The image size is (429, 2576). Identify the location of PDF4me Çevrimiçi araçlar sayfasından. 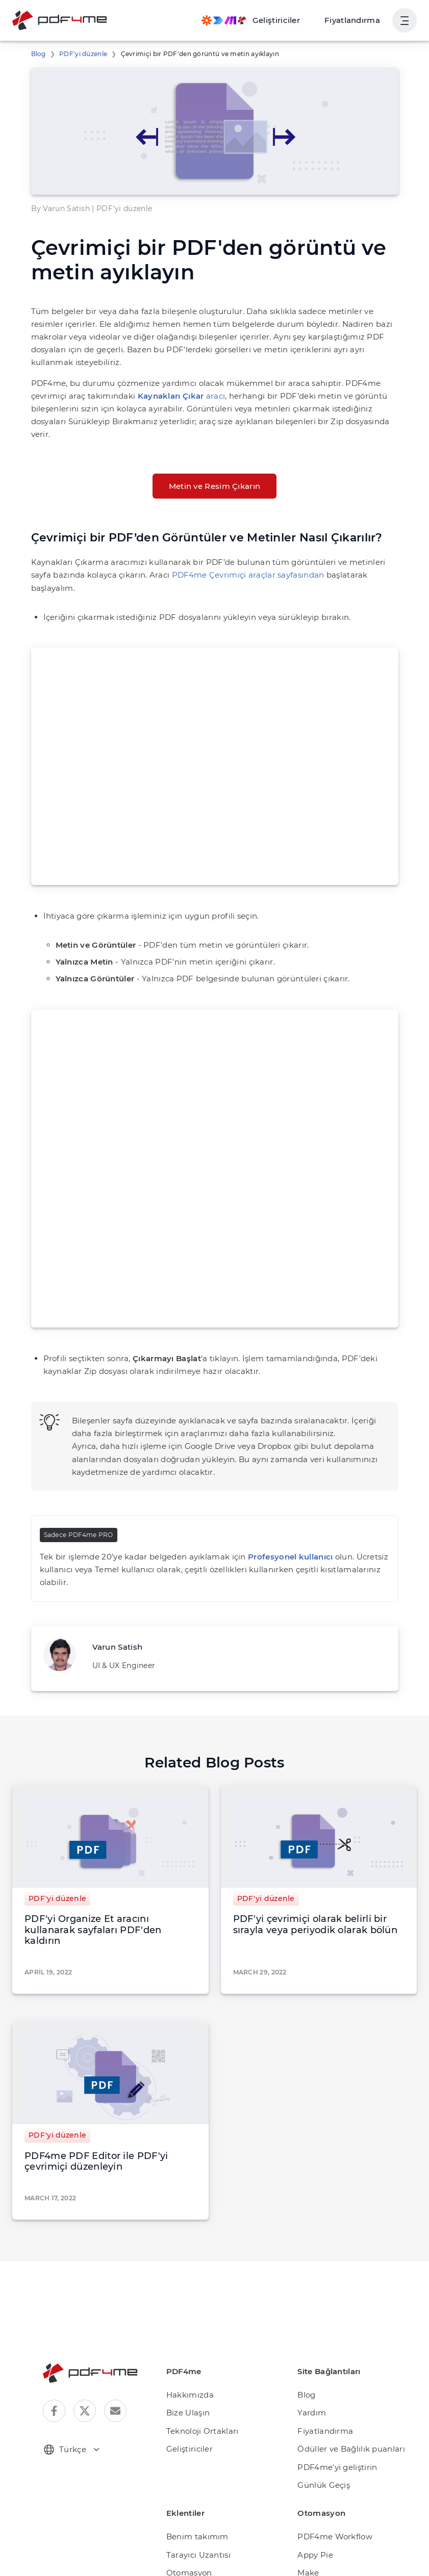
(178, 549).